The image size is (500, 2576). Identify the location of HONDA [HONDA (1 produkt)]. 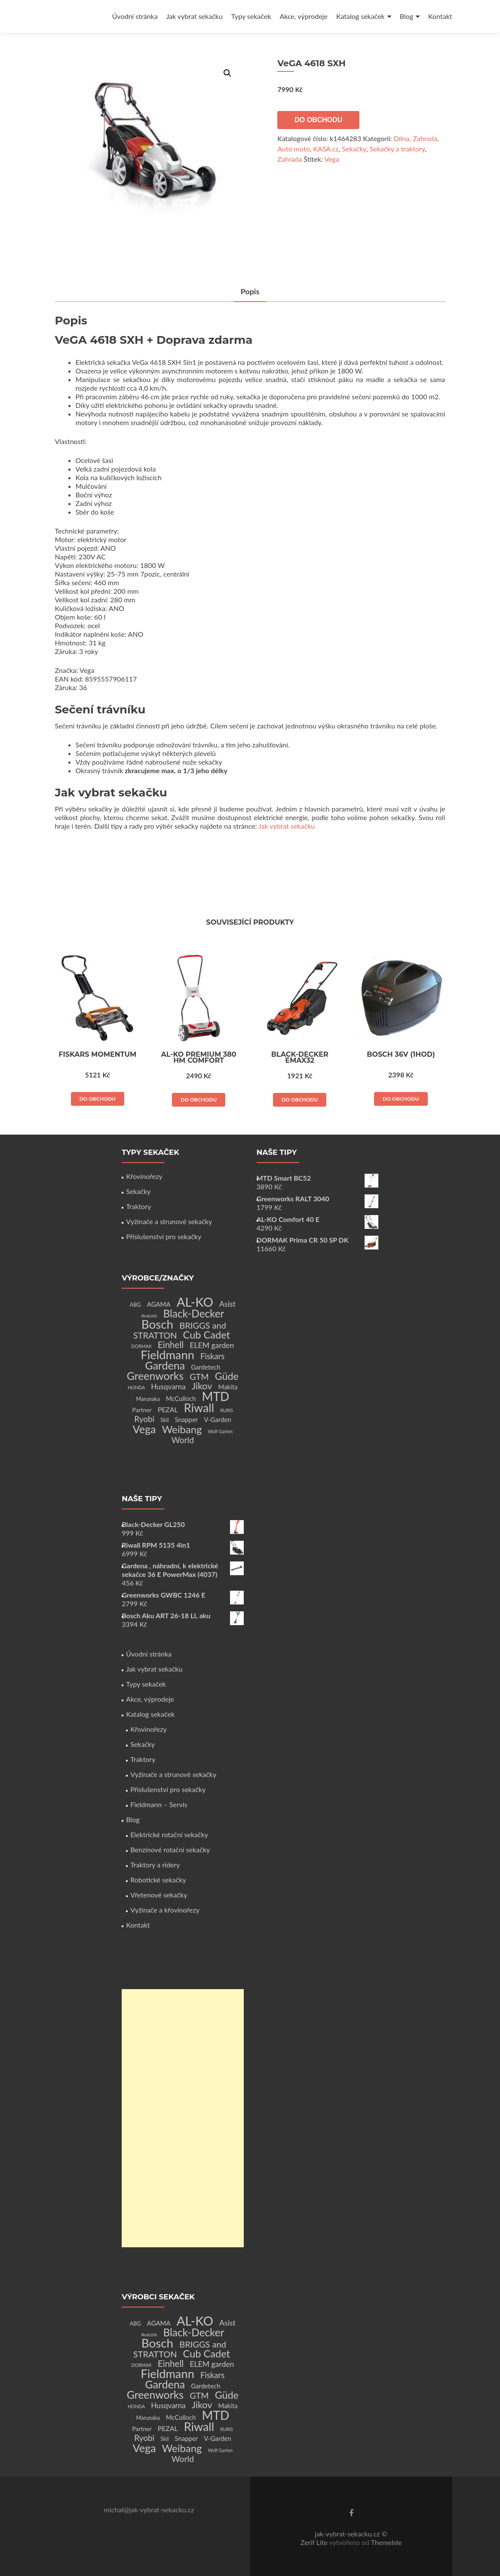
(136, 1387).